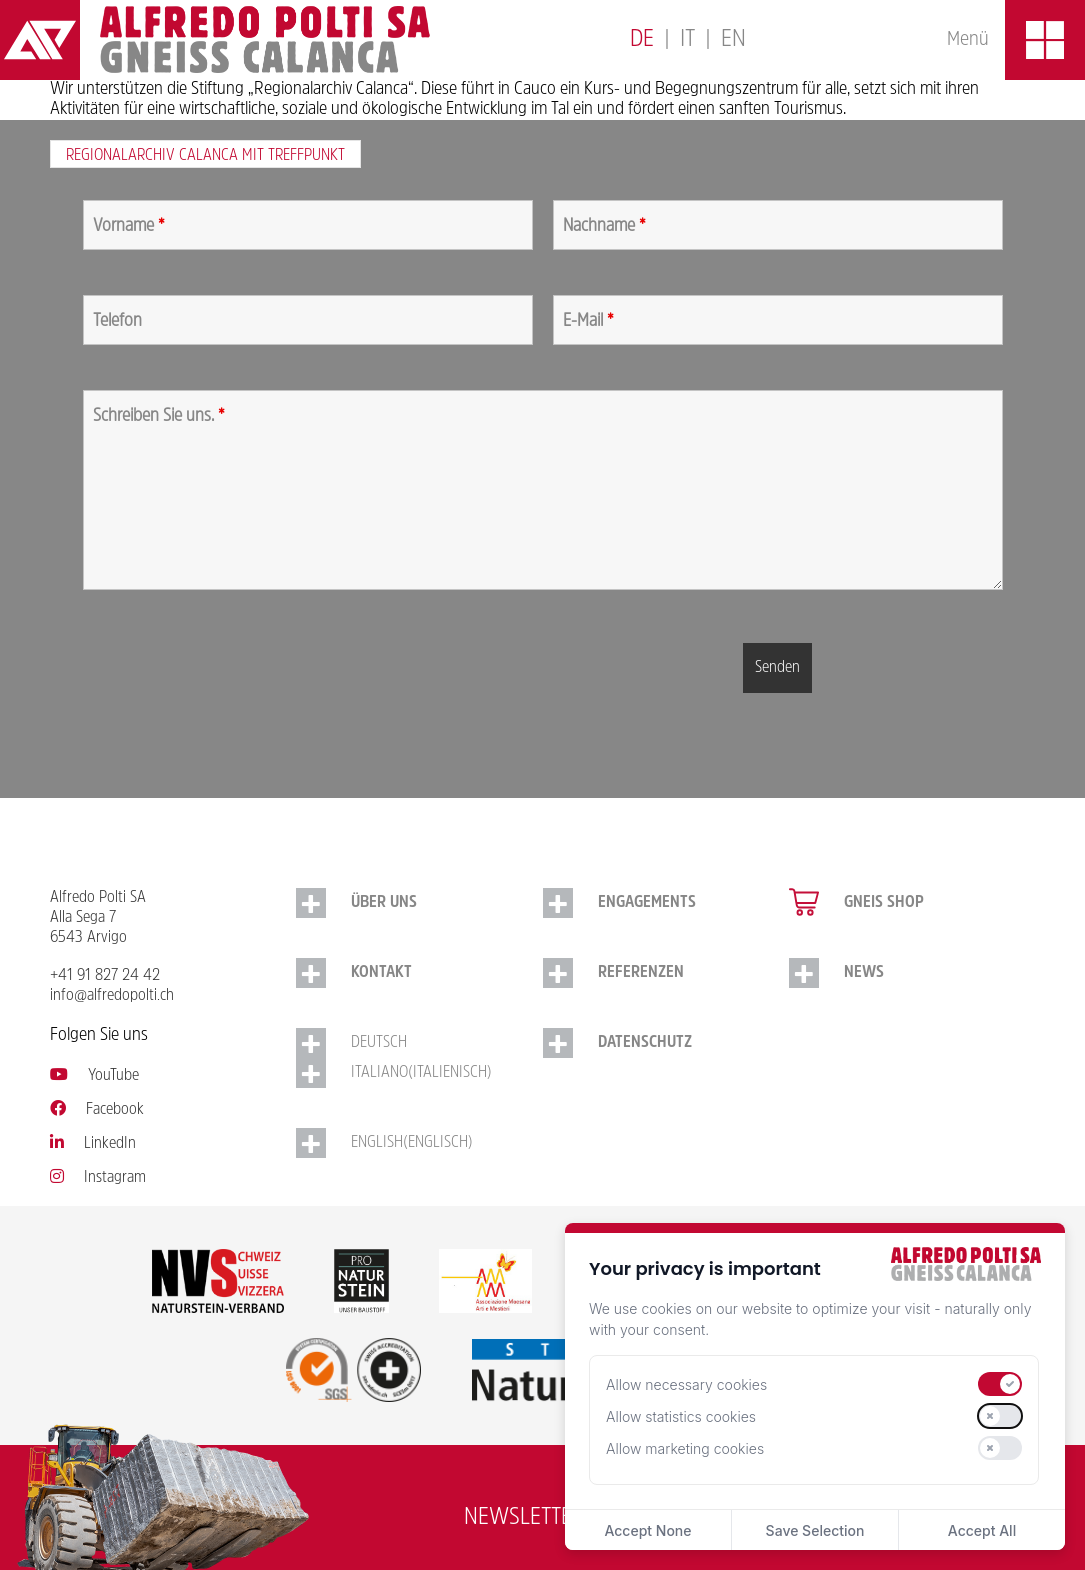  What do you see at coordinates (381, 973) in the screenshot?
I see `Kontakt` at bounding box center [381, 973].